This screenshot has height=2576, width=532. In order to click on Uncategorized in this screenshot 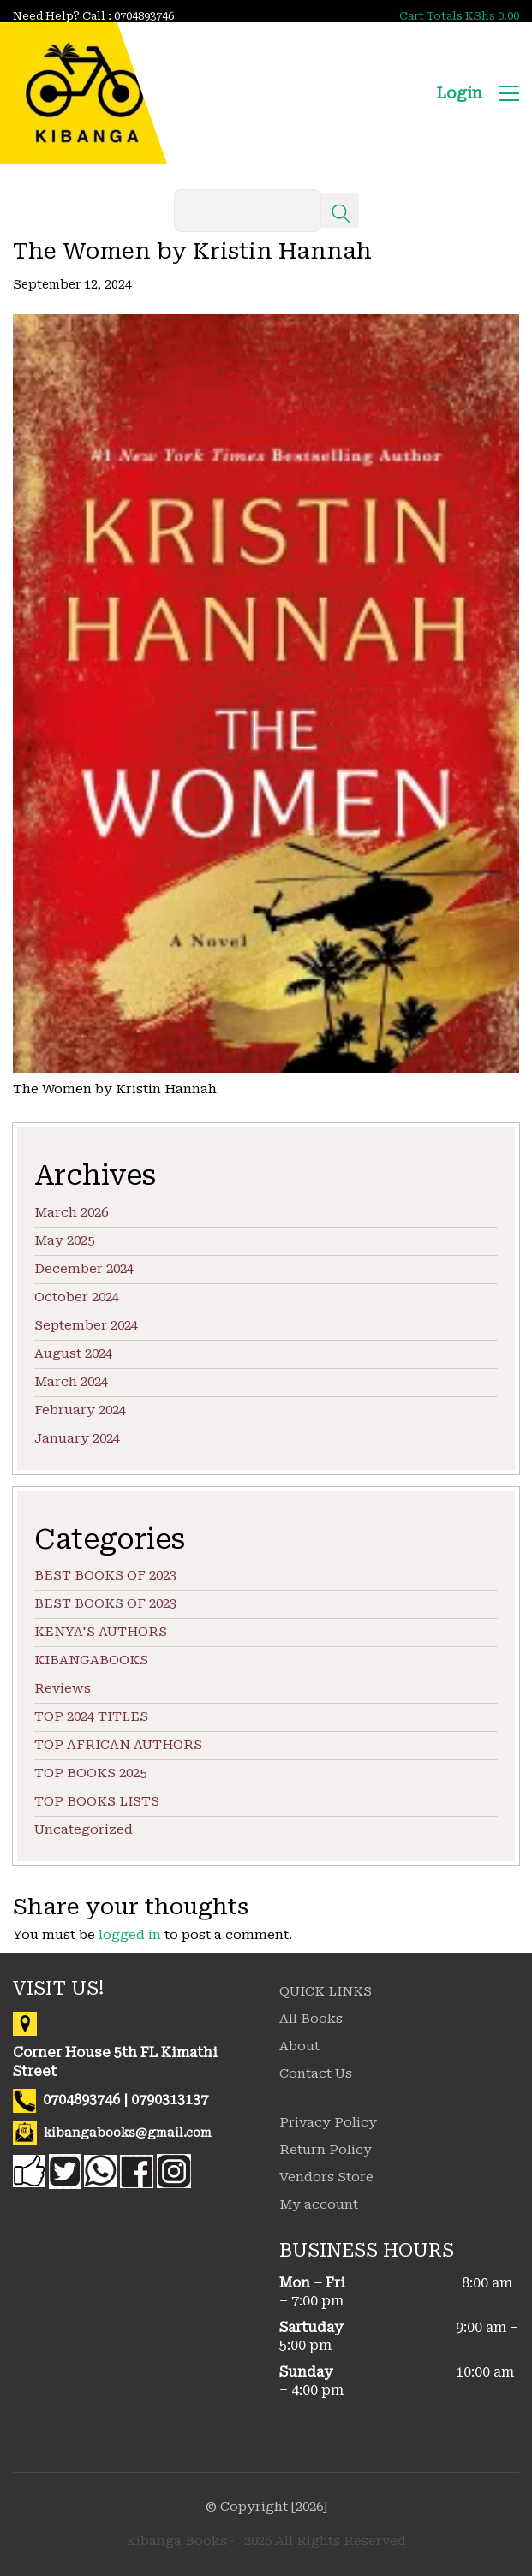, I will do `click(83, 1829)`.